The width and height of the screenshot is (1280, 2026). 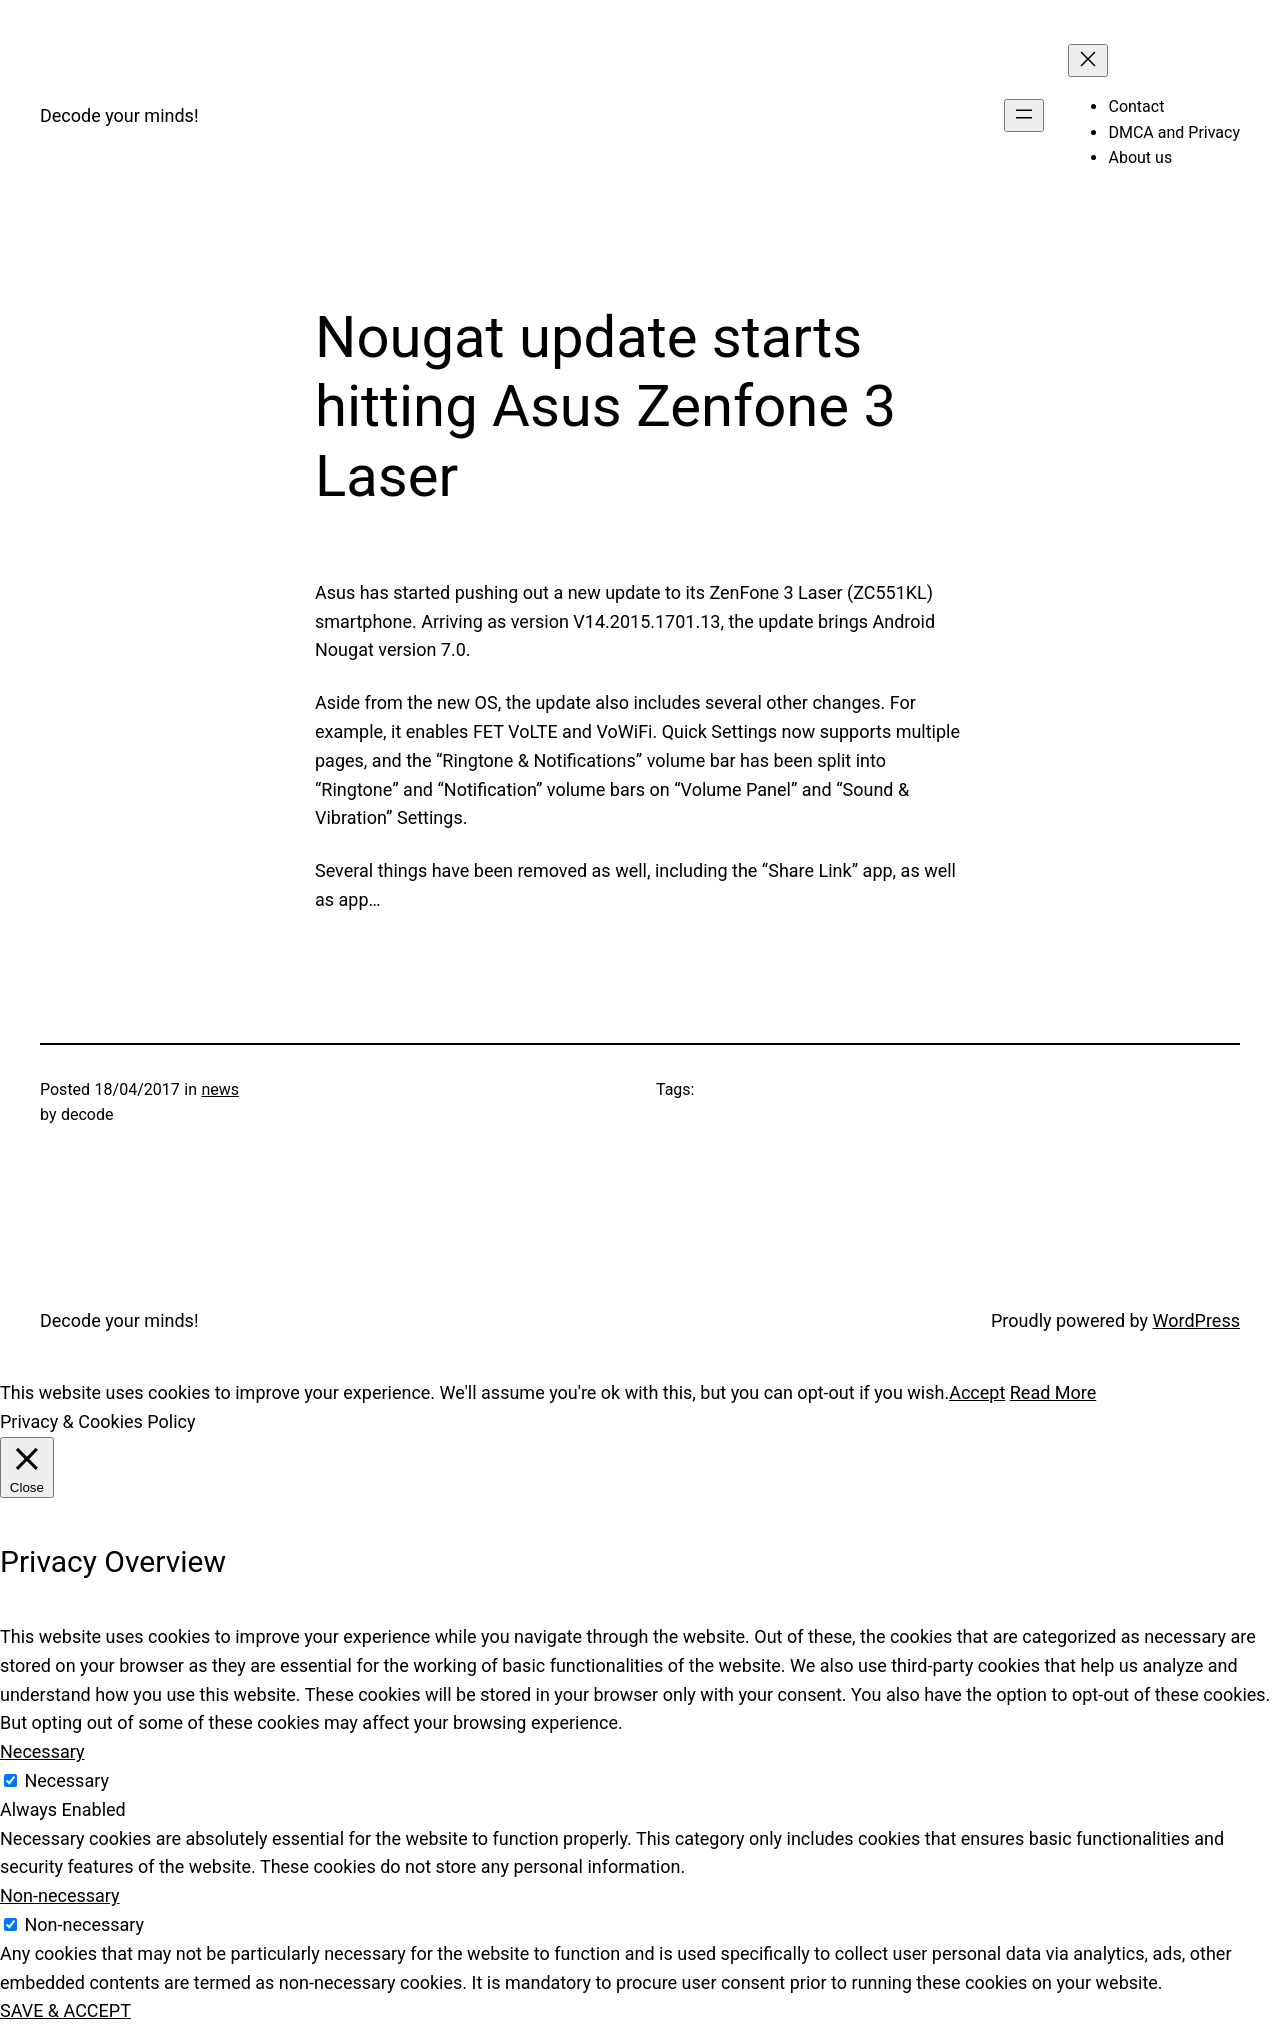 What do you see at coordinates (1053, 1392) in the screenshot?
I see `Read More` at bounding box center [1053, 1392].